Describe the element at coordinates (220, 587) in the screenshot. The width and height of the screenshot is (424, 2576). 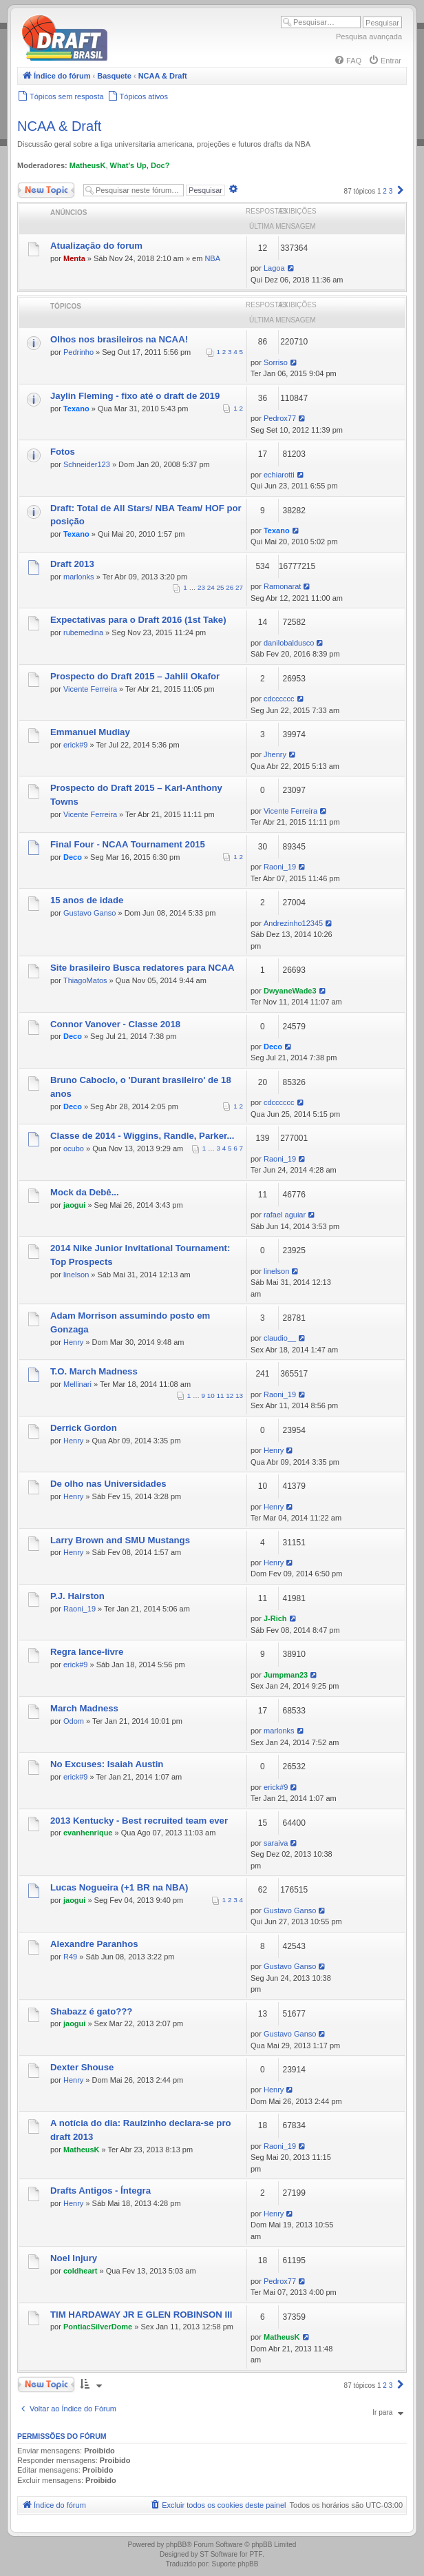
I see `25` at that location.